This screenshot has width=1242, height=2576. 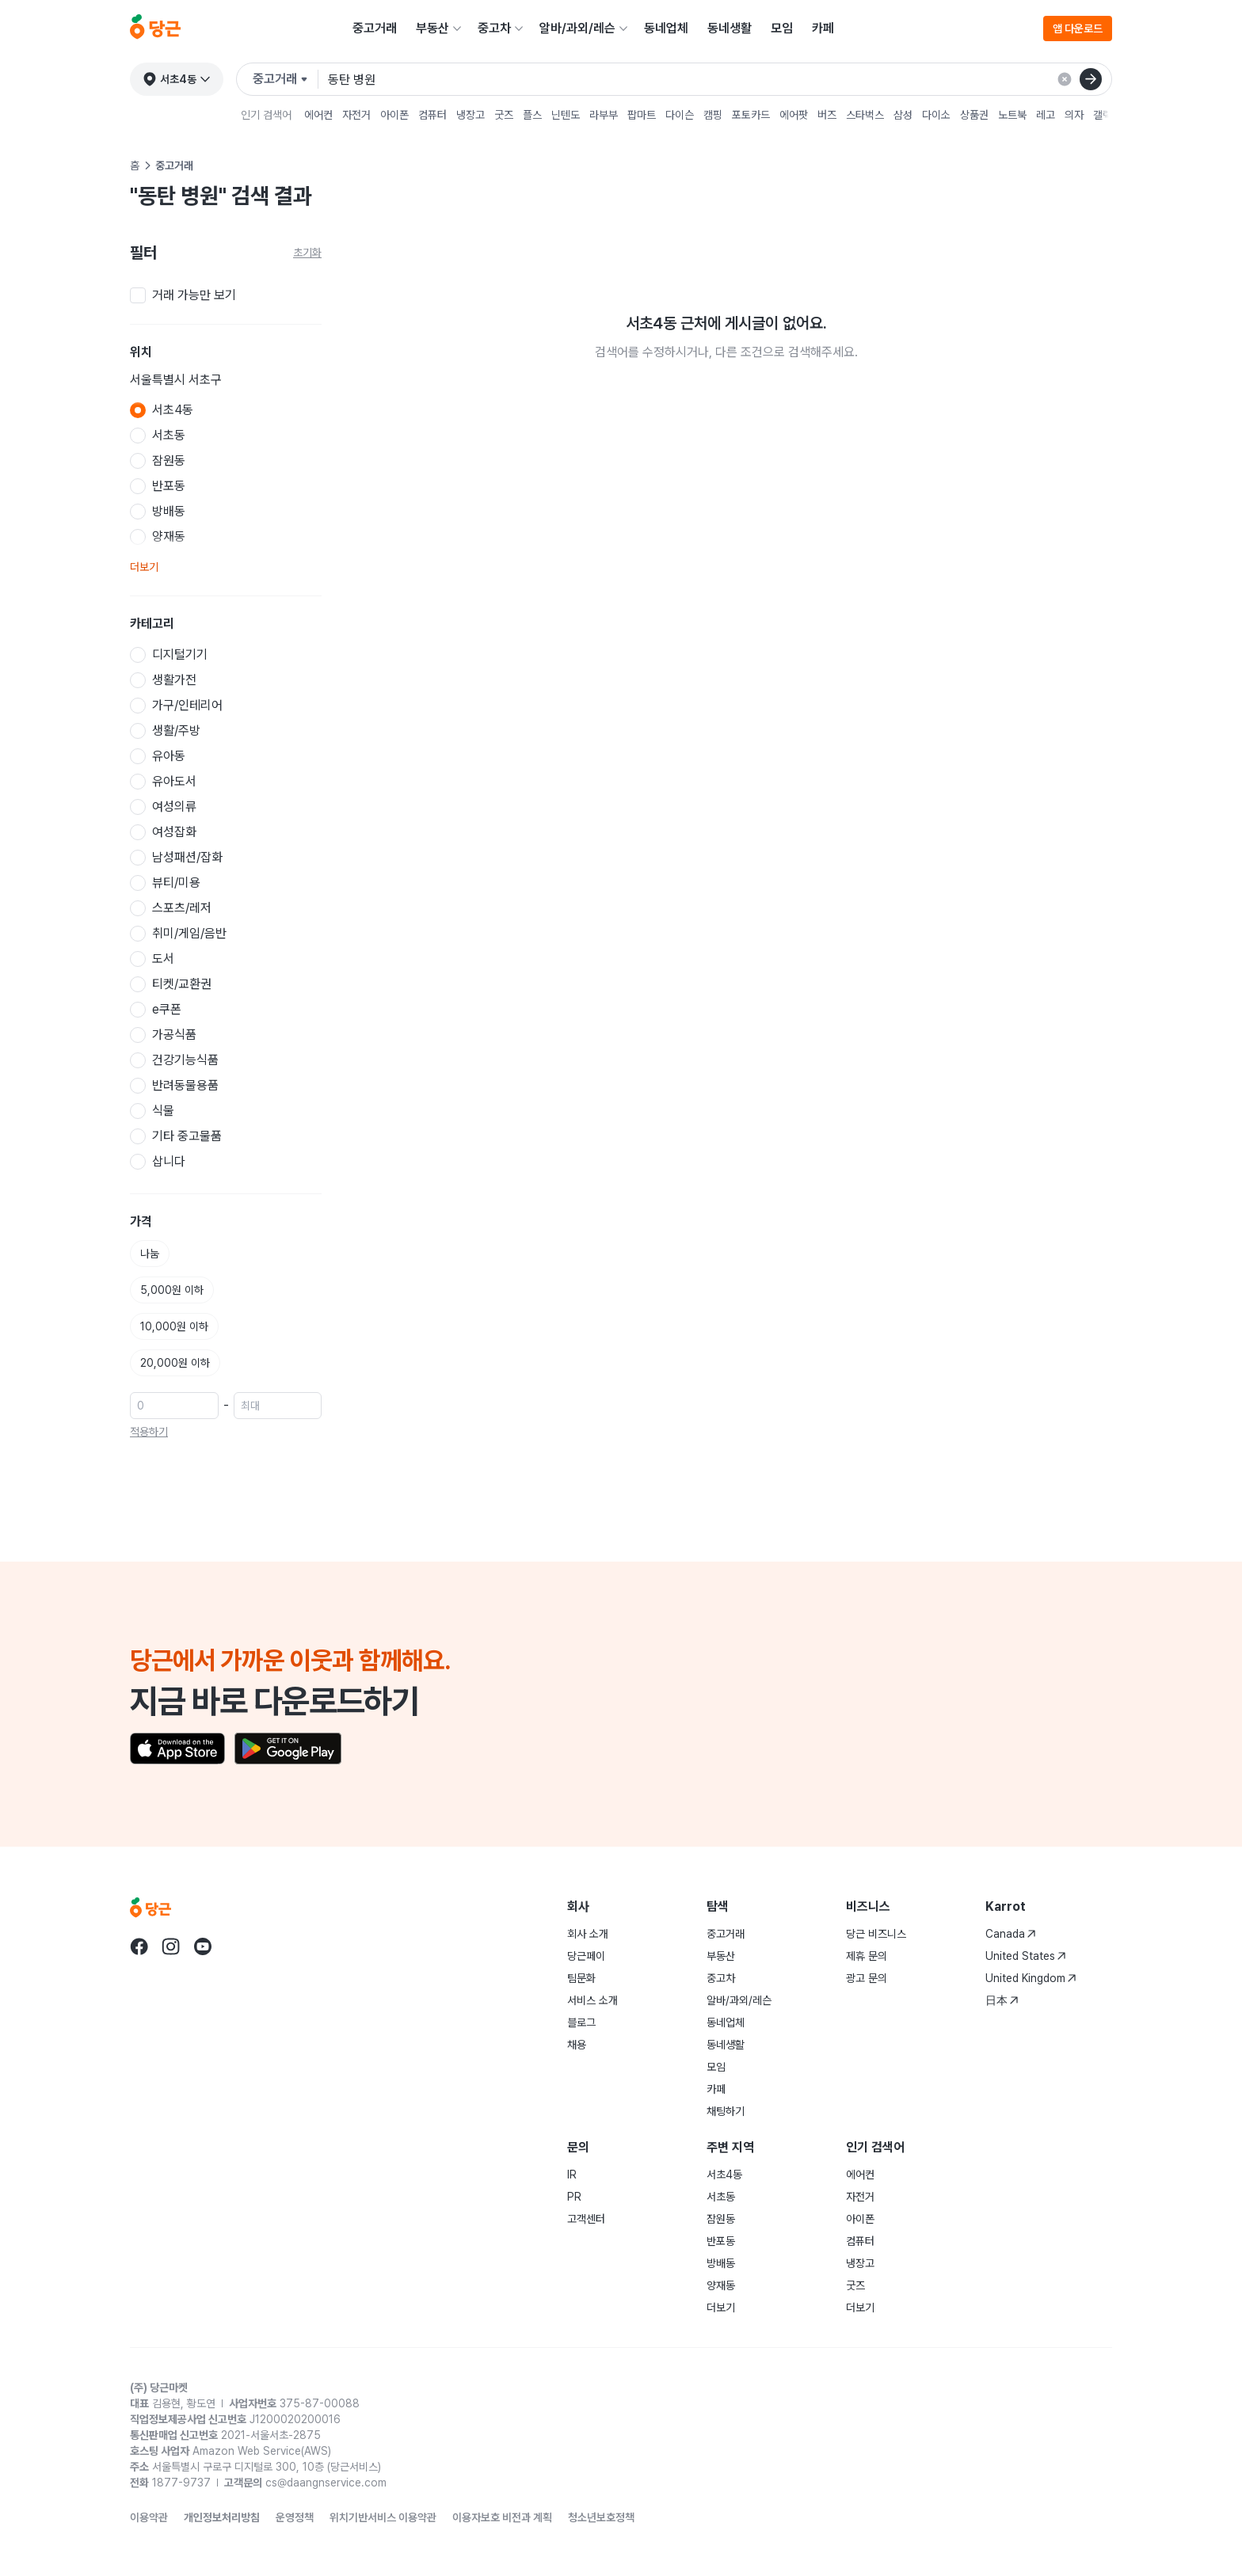 What do you see at coordinates (1025, 1956) in the screenshot?
I see `United States` at bounding box center [1025, 1956].